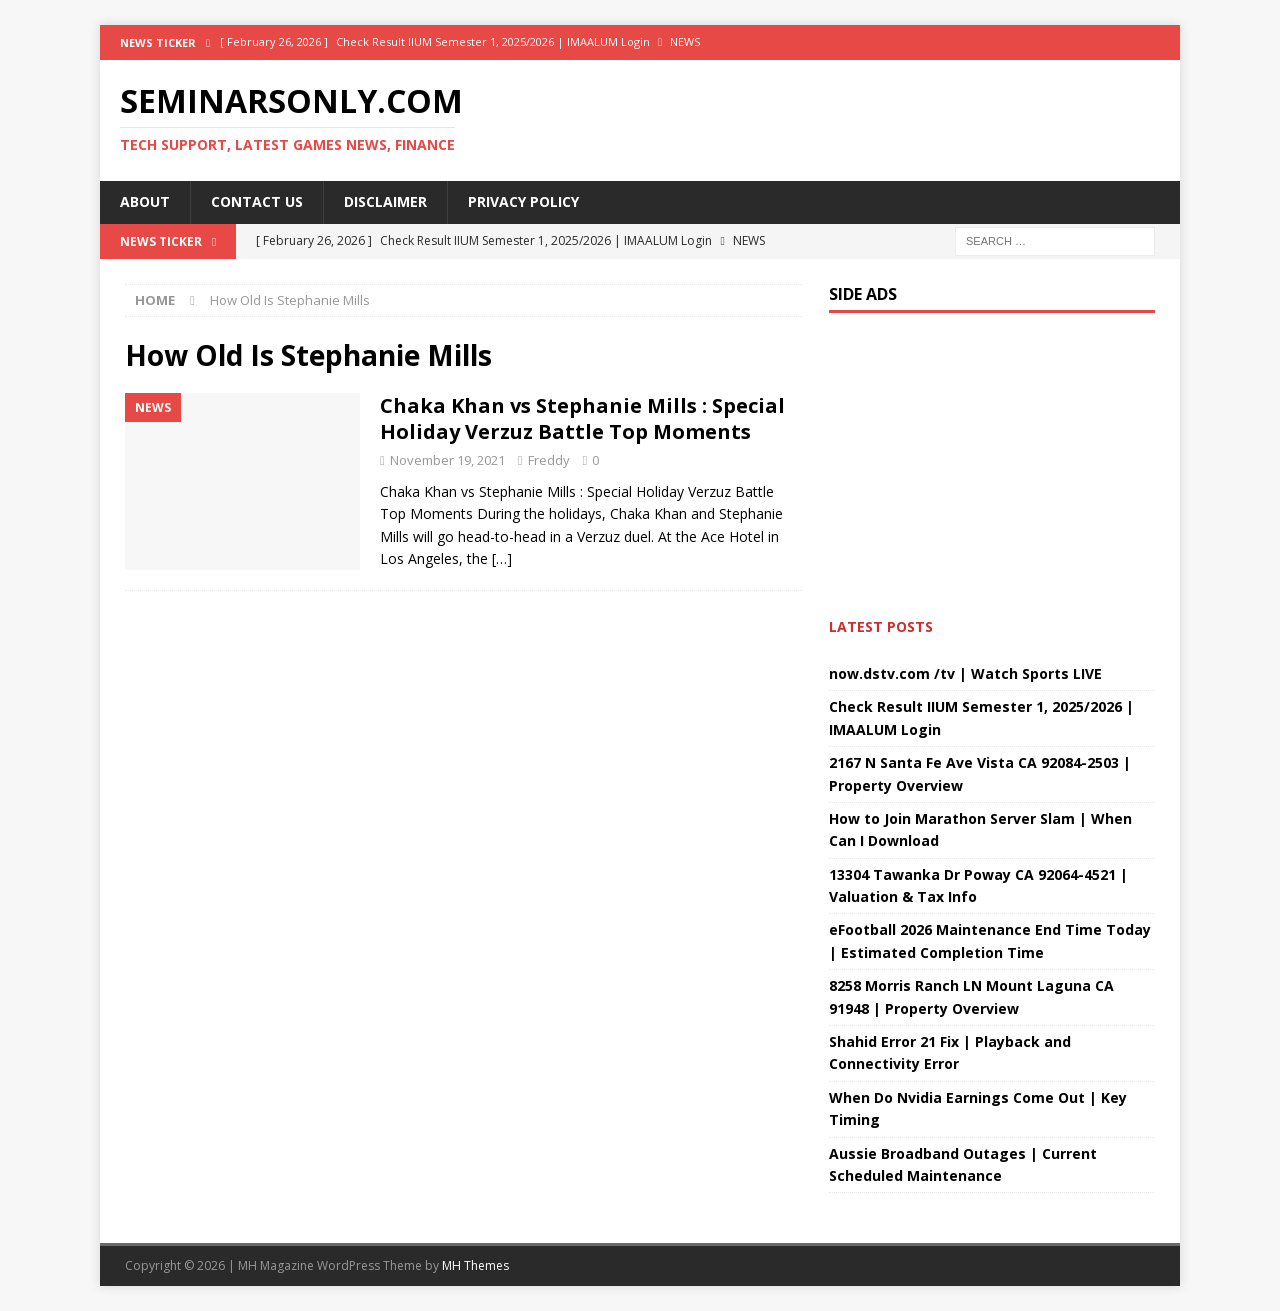 This screenshot has height=1311, width=1280. Describe the element at coordinates (582, 418) in the screenshot. I see `Chaka Khan vs Stephanie Mills : Special Holiday Verzuz Battle Top Moments` at that location.